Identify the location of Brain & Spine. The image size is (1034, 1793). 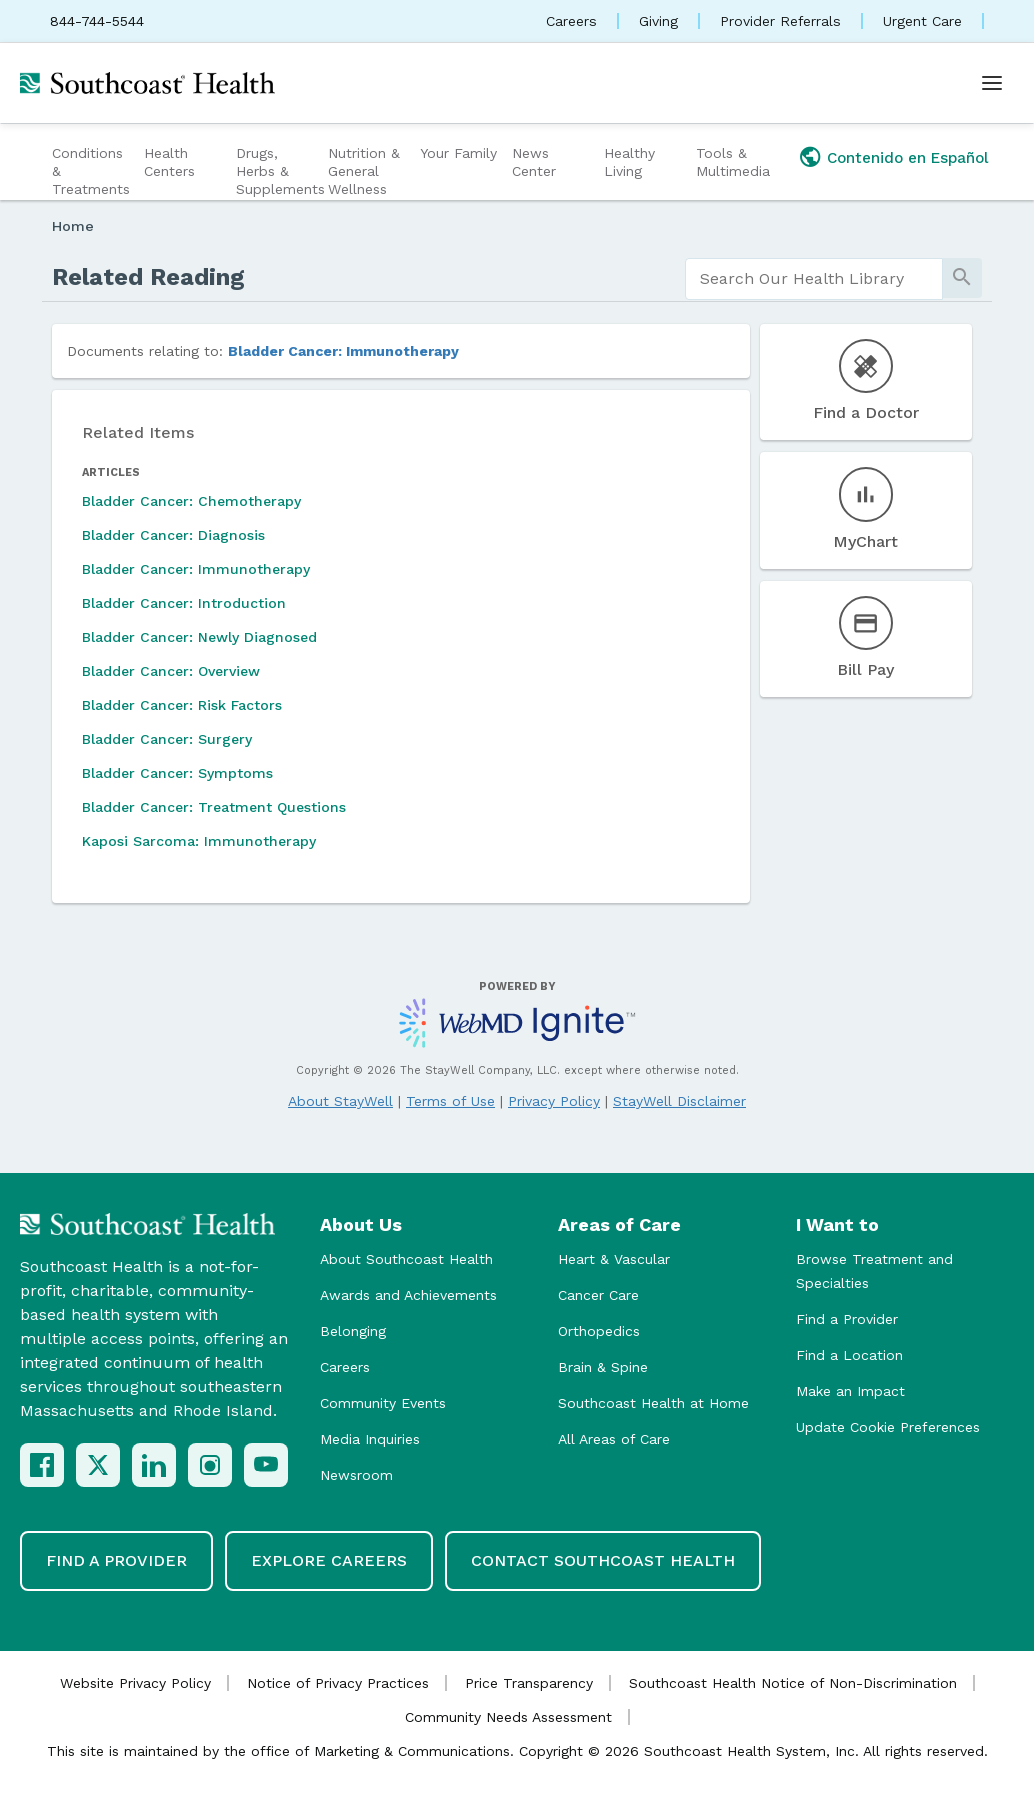
(603, 1367).